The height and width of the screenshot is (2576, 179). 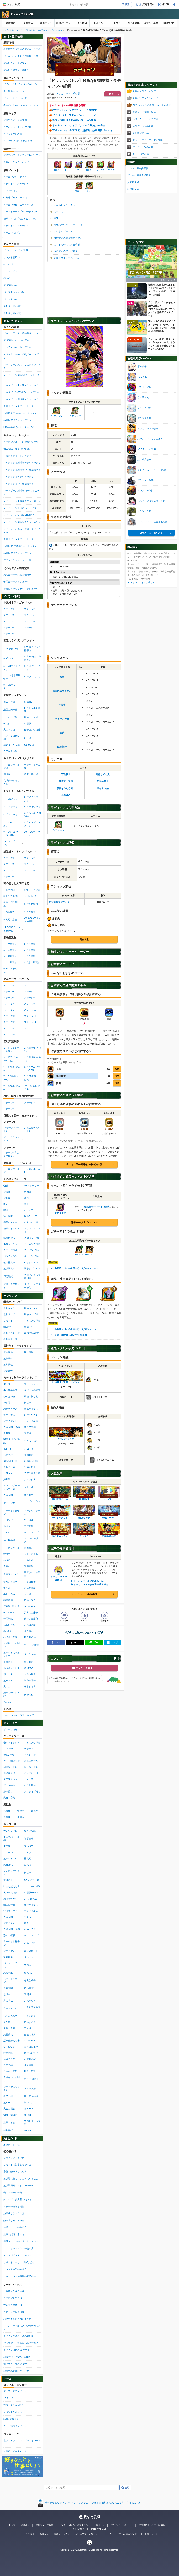 What do you see at coordinates (133, 189) in the screenshot?
I see `雑談掲示板` at bounding box center [133, 189].